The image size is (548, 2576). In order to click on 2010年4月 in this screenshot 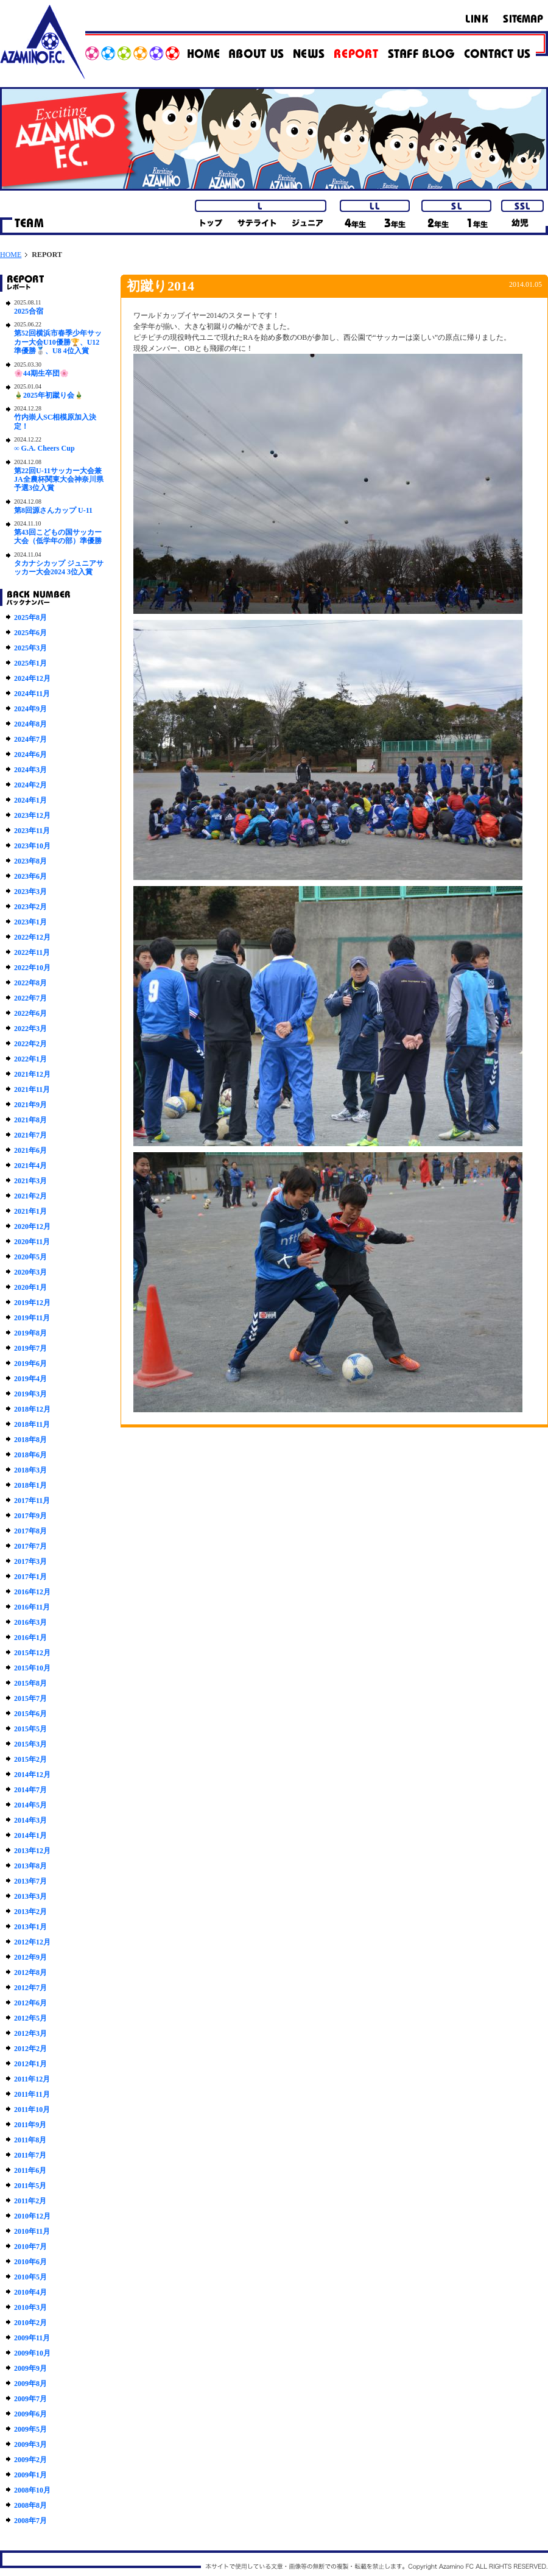, I will do `click(30, 2292)`.